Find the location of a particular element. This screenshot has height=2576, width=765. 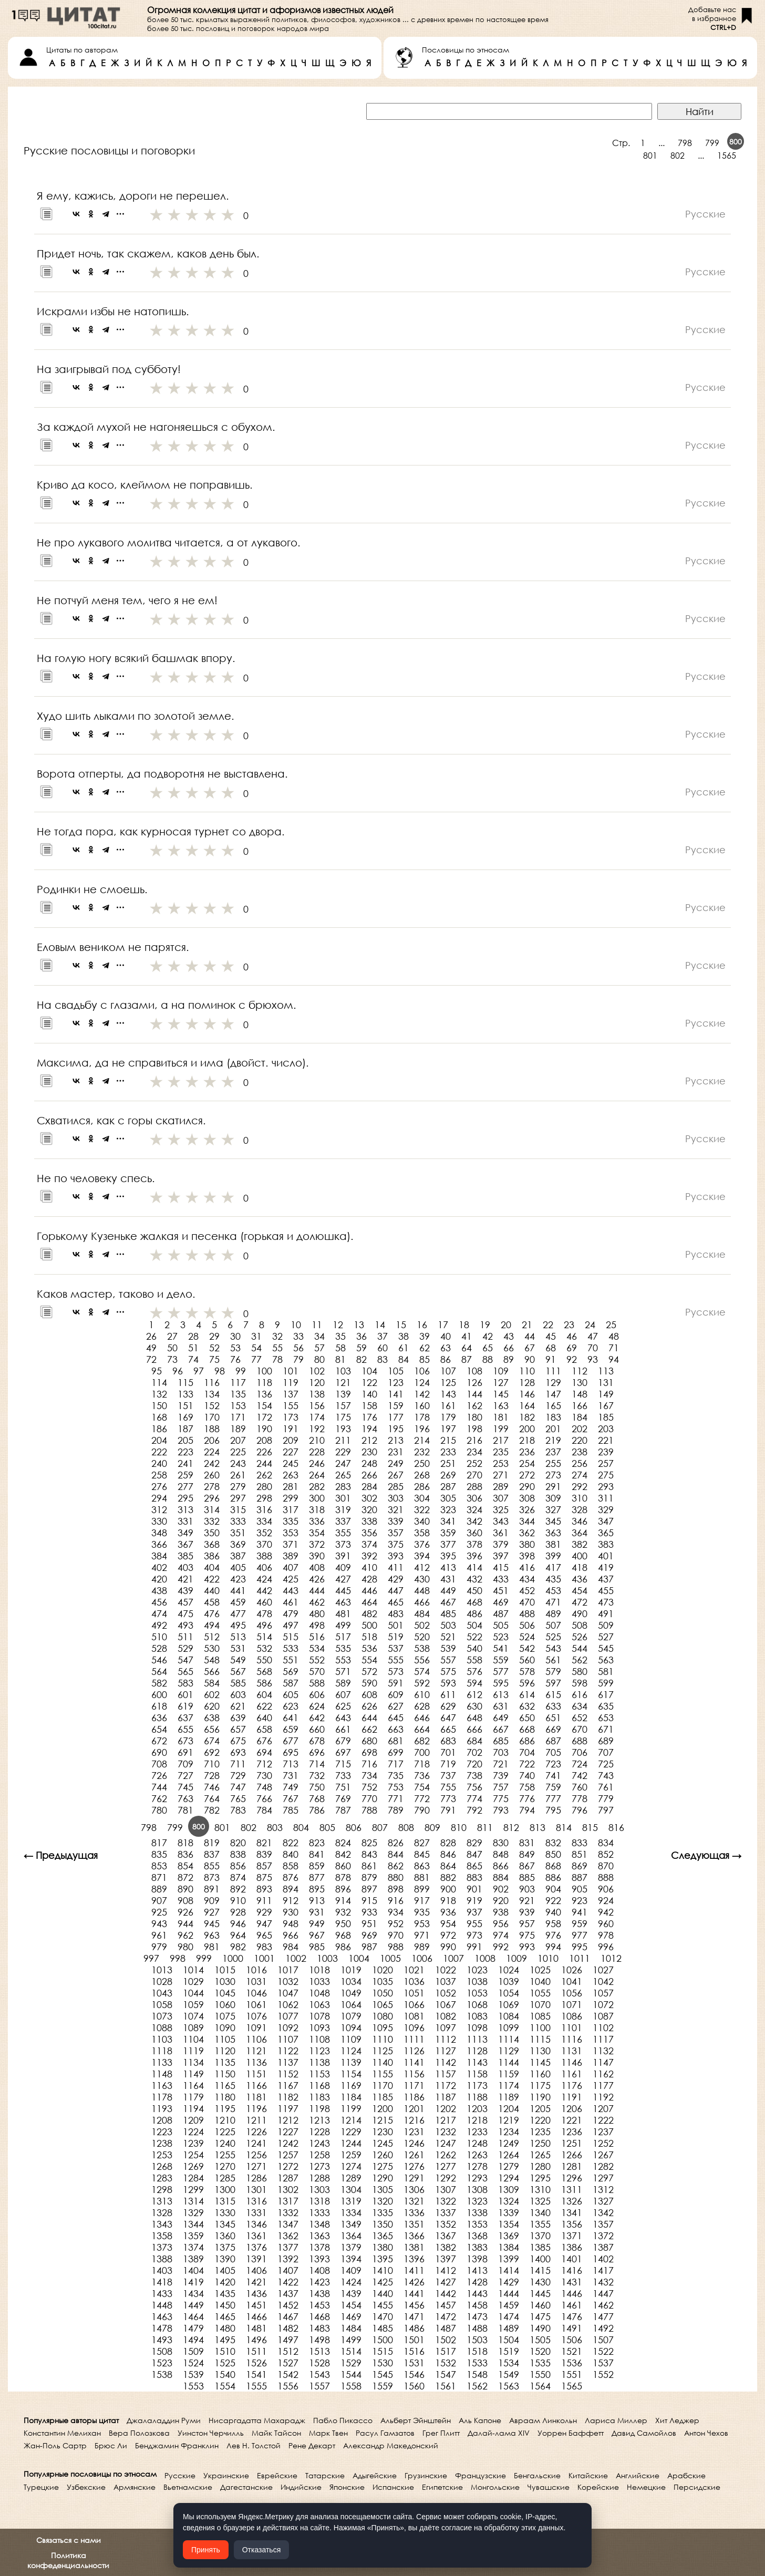

913 is located at coordinates (317, 1900).